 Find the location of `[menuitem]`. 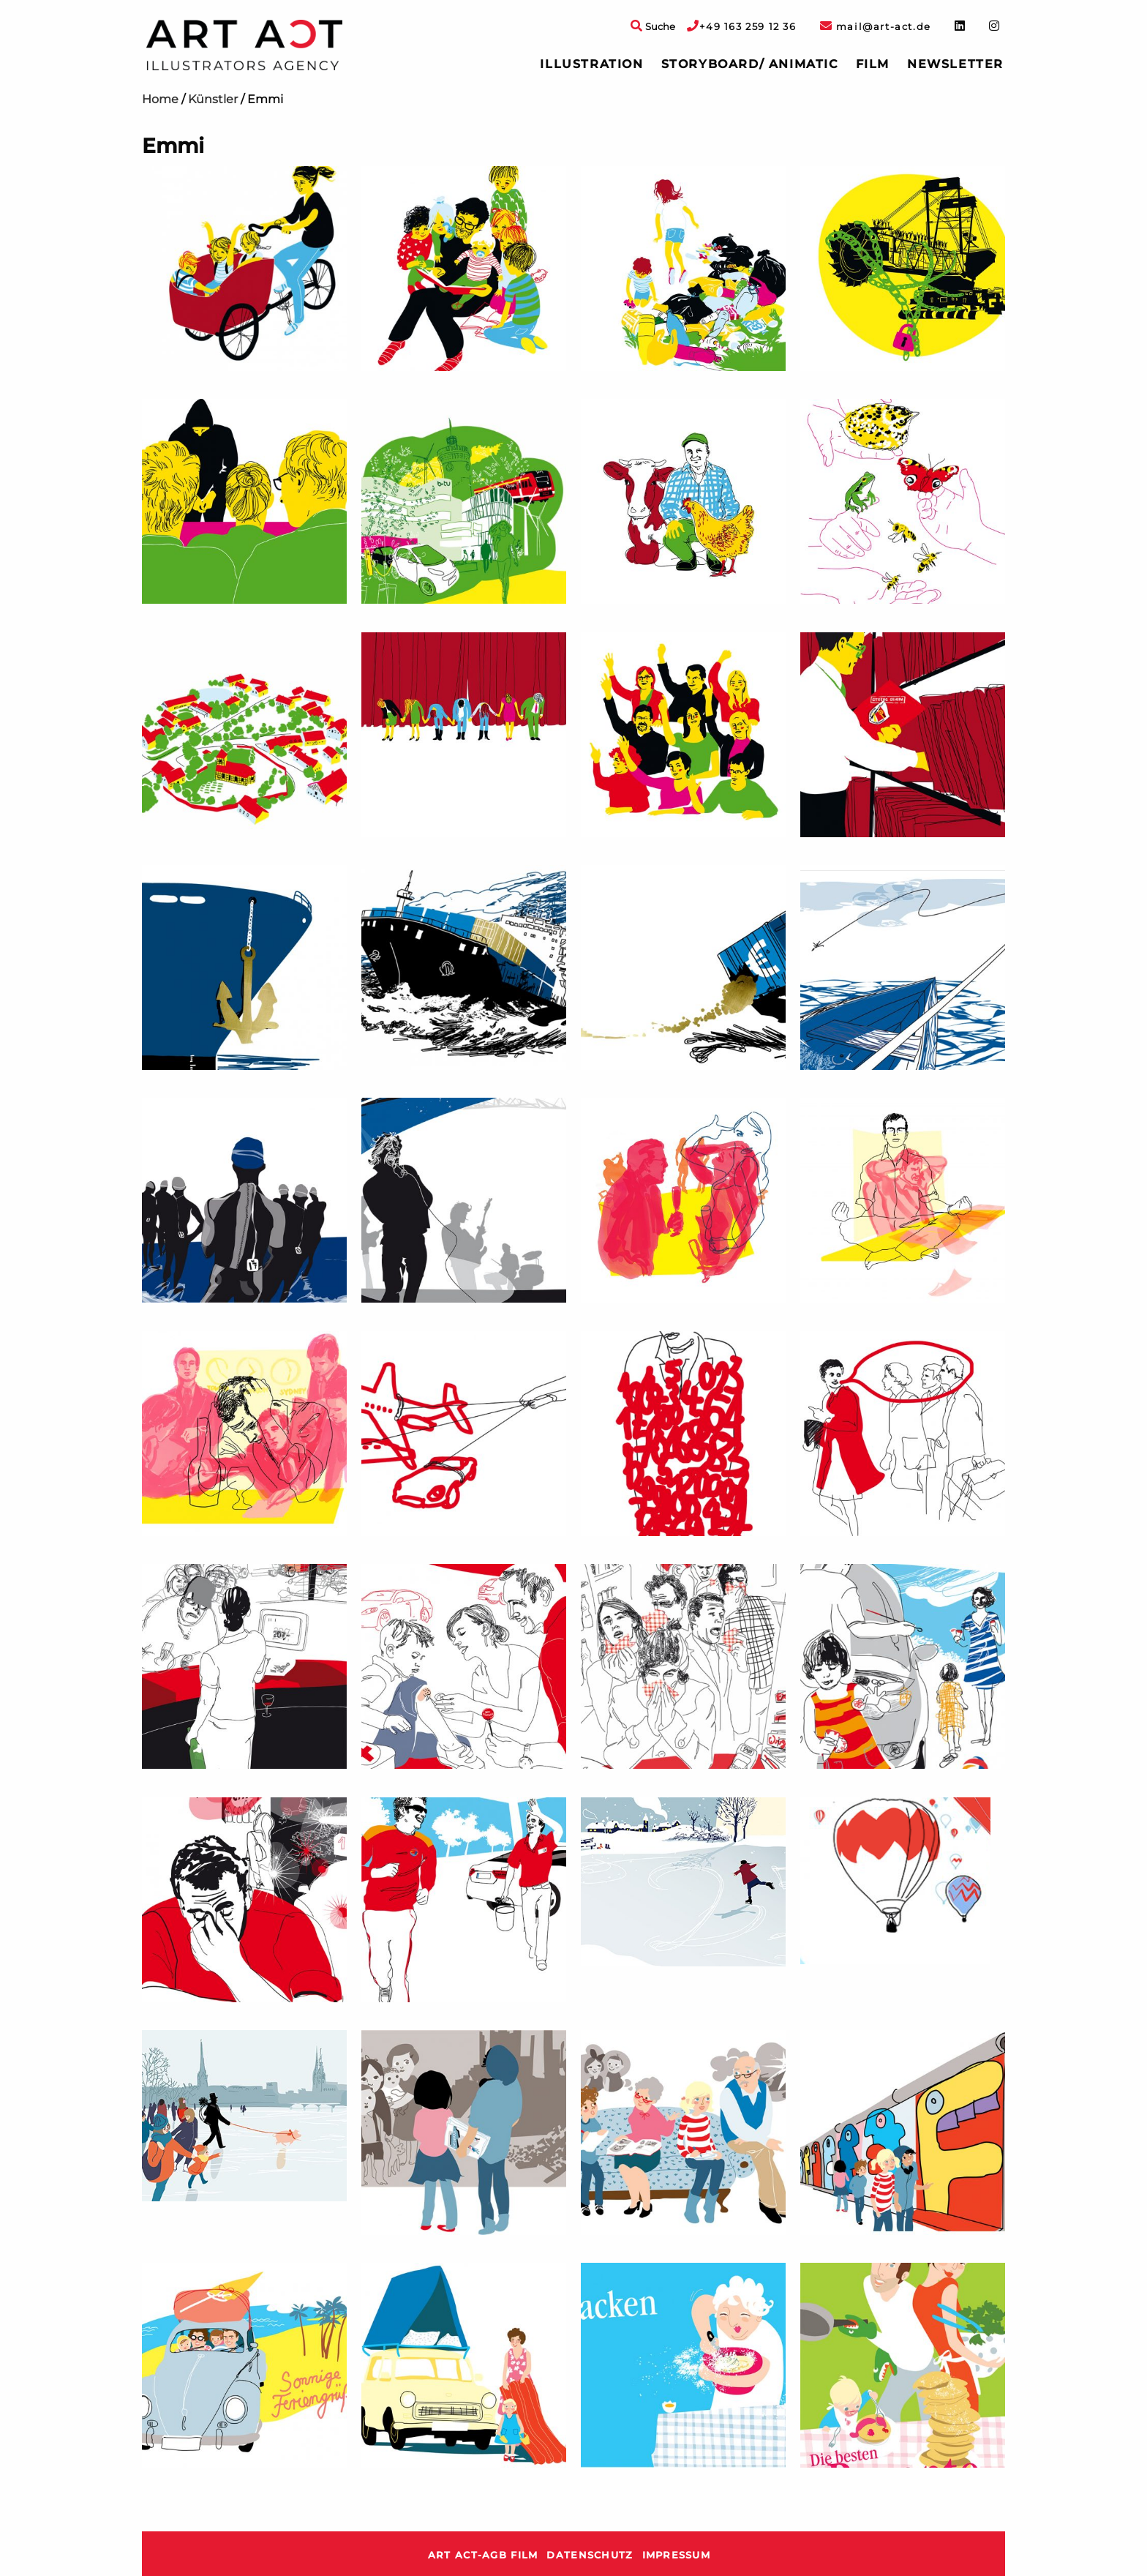

[menuitem] is located at coordinates (591, 64).